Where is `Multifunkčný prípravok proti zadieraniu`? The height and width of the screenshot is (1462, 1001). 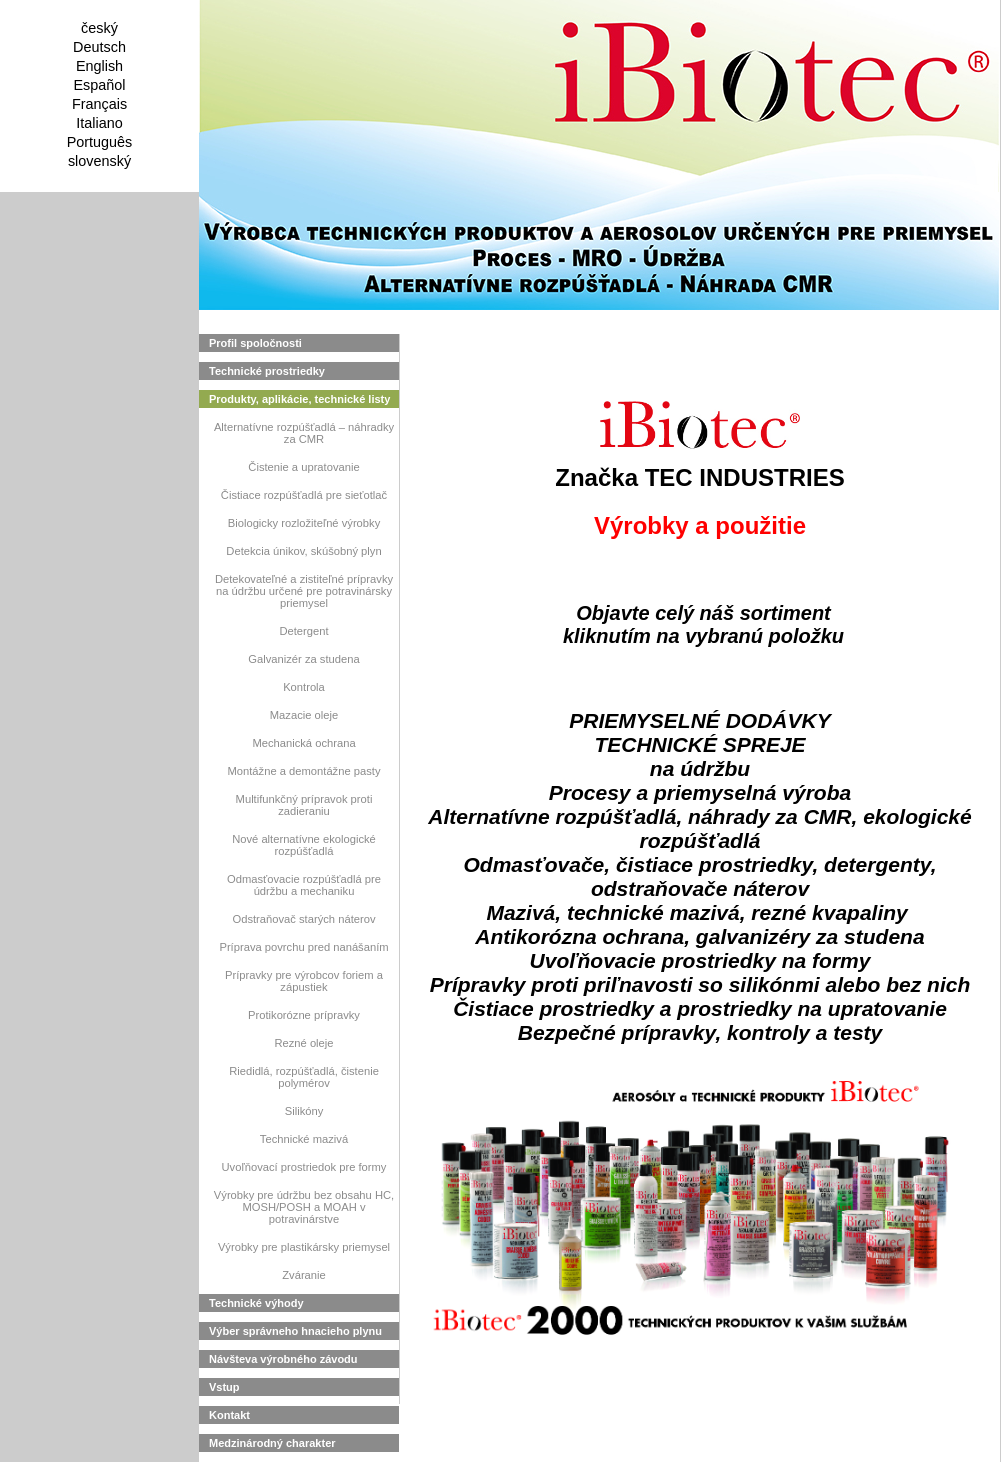
Multifunkčný prípravok proti zadieraniu is located at coordinates (304, 805).